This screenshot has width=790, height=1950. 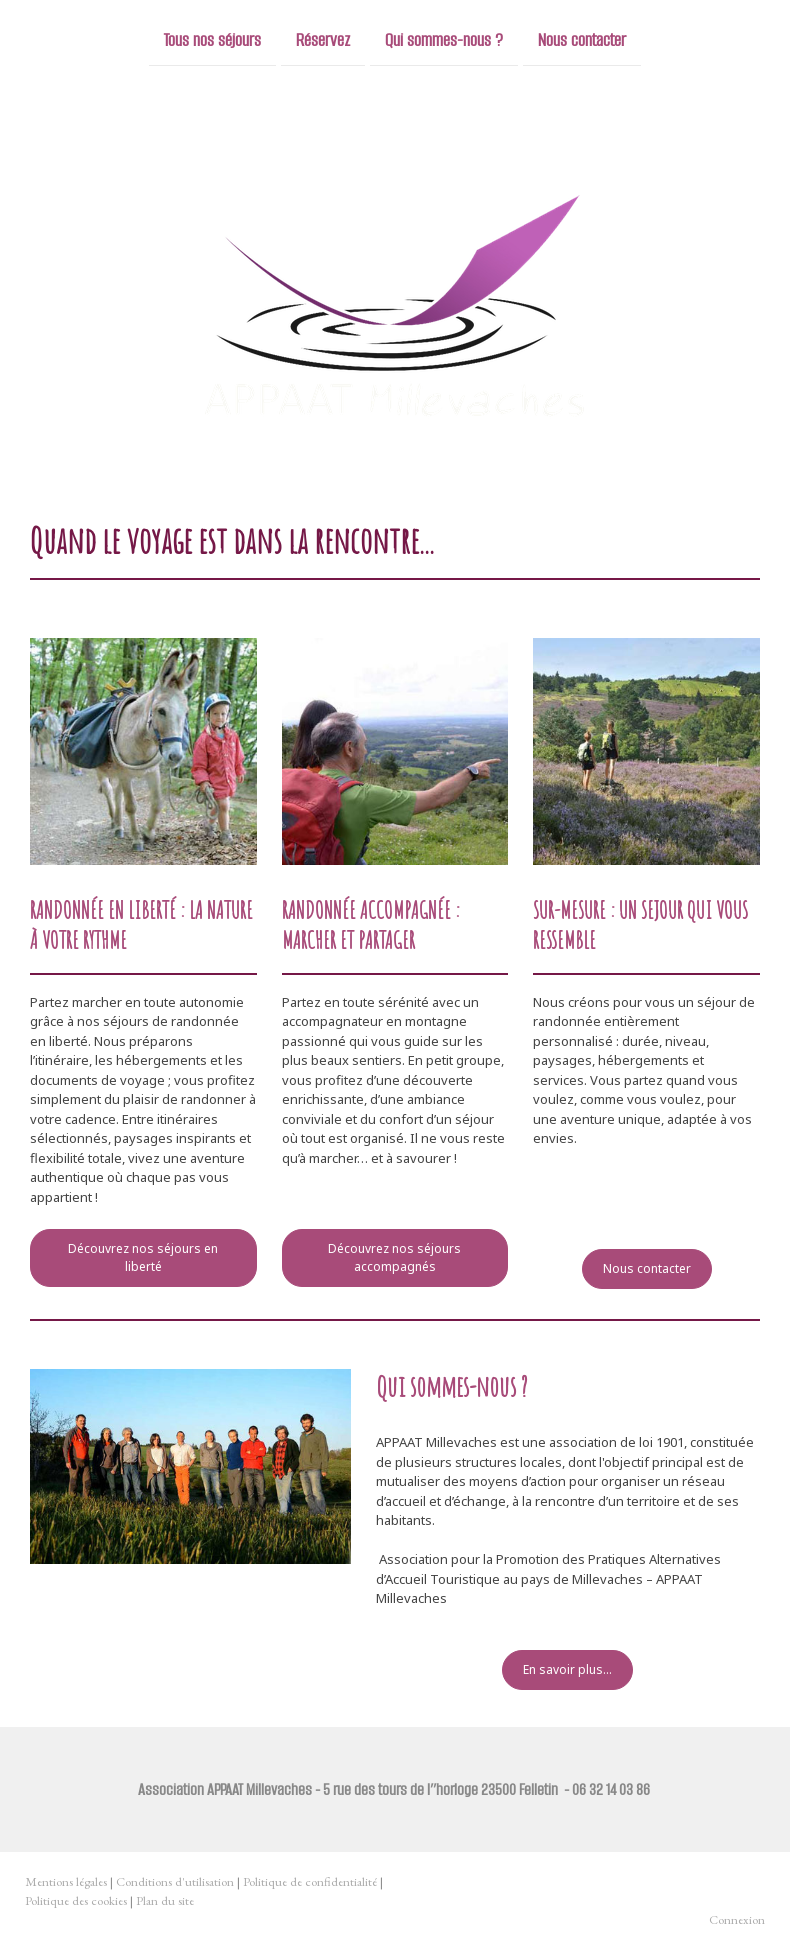 I want to click on Nous contacter, so click(x=582, y=39).